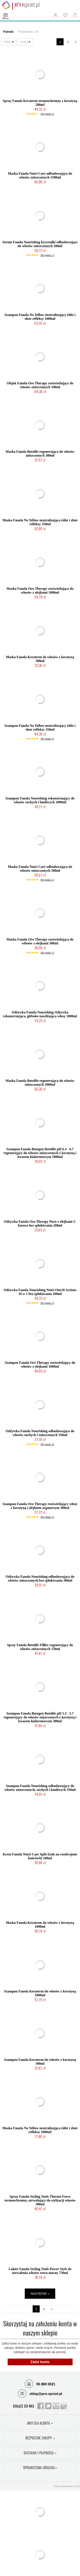 This screenshot has height=2576, width=80. What do you see at coordinates (40, 1223) in the screenshot?
I see `Odżywka Fanola Oro Therapy Puro z olejkami 2-fazowa bez spłukiwania 200ml` at bounding box center [40, 1223].